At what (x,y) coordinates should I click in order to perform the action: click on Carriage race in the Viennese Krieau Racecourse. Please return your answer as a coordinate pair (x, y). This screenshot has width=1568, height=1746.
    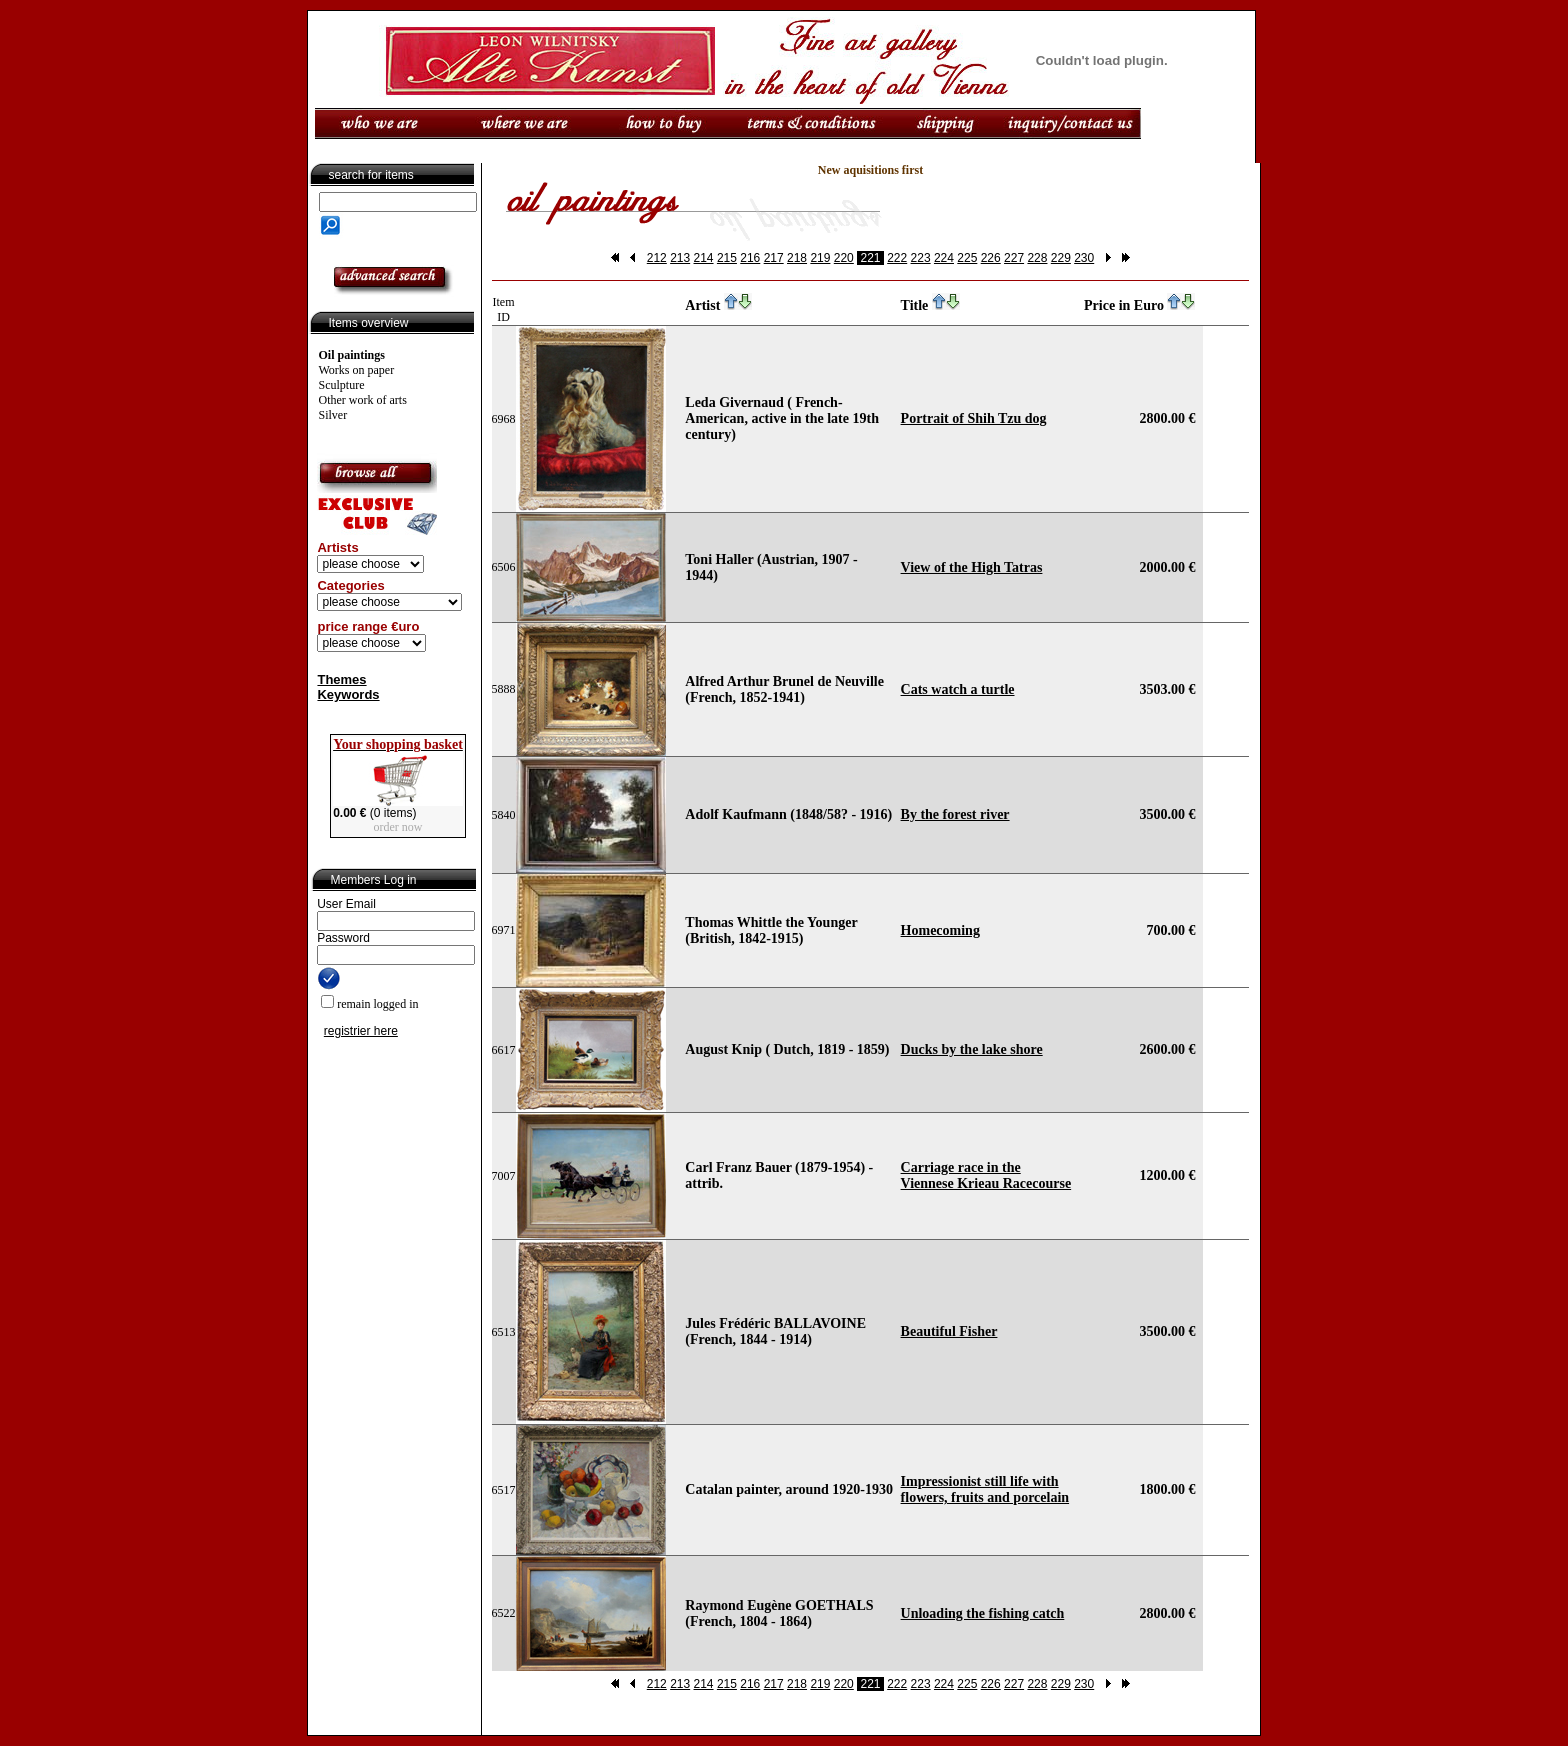
    Looking at the image, I should click on (986, 1175).